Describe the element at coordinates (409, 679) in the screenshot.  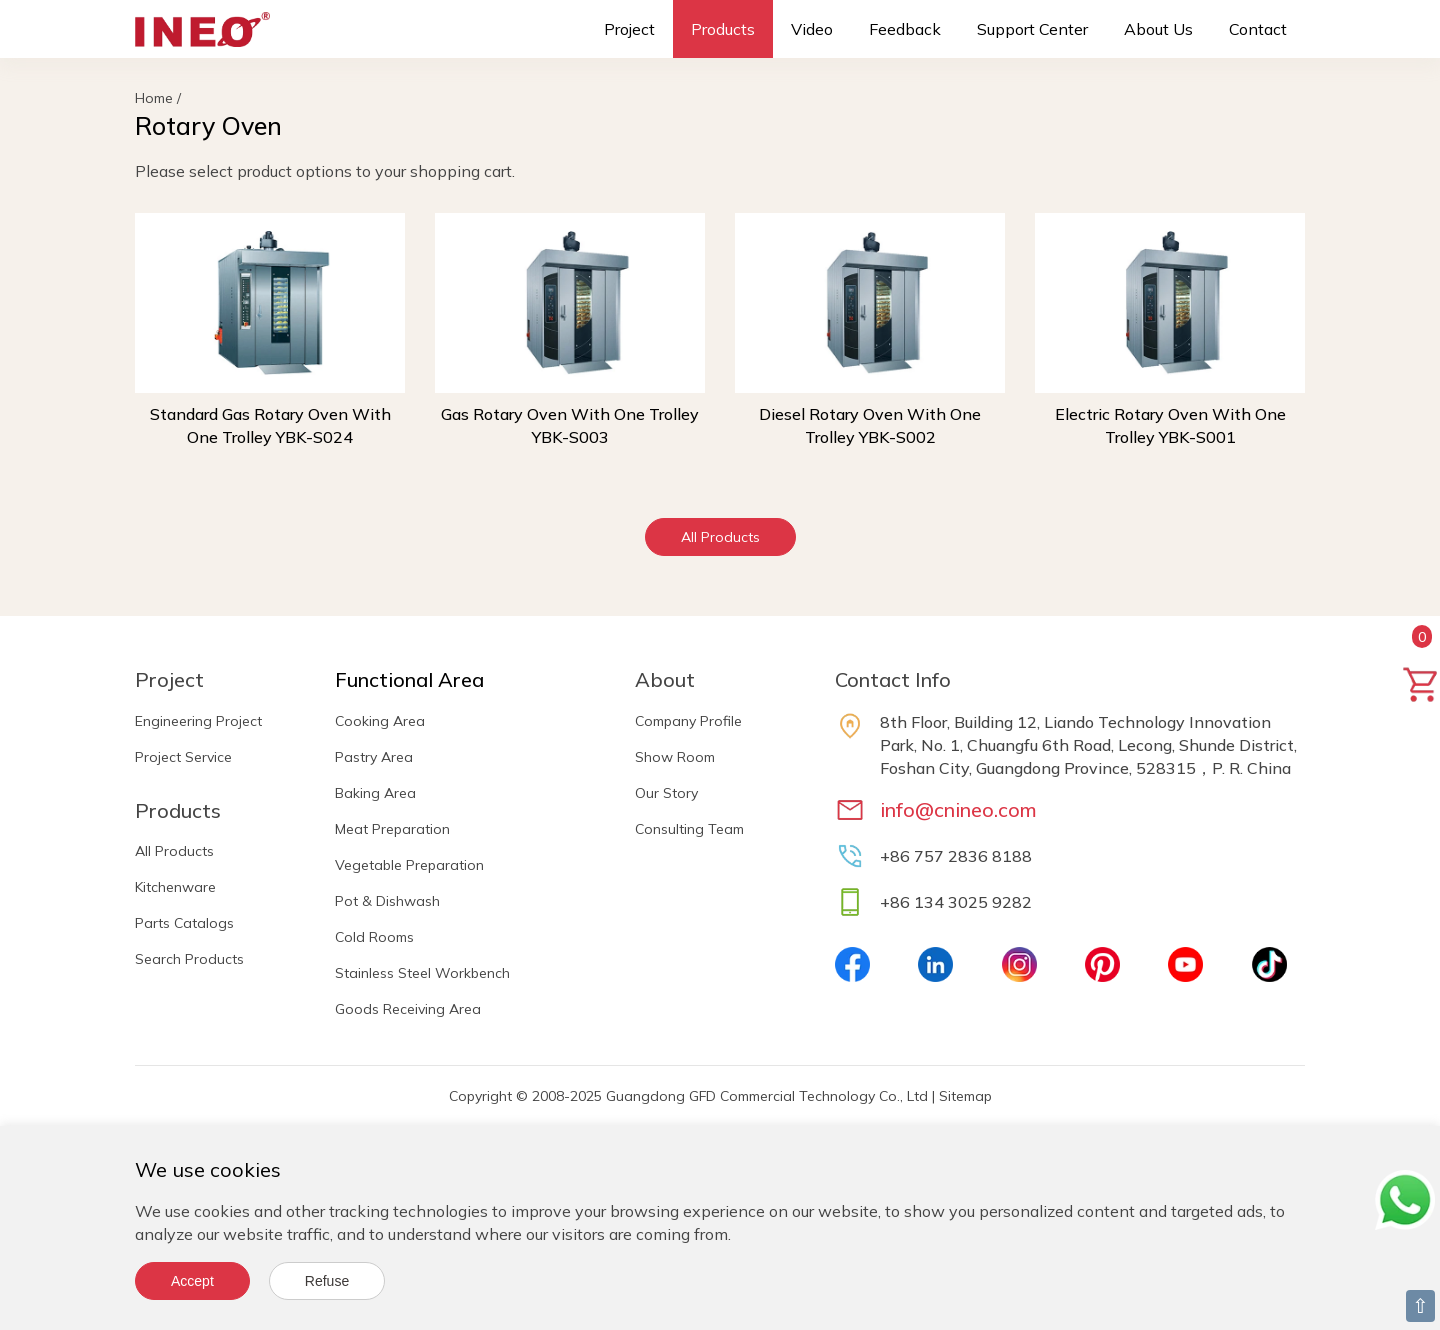
I see `Functional Area` at that location.